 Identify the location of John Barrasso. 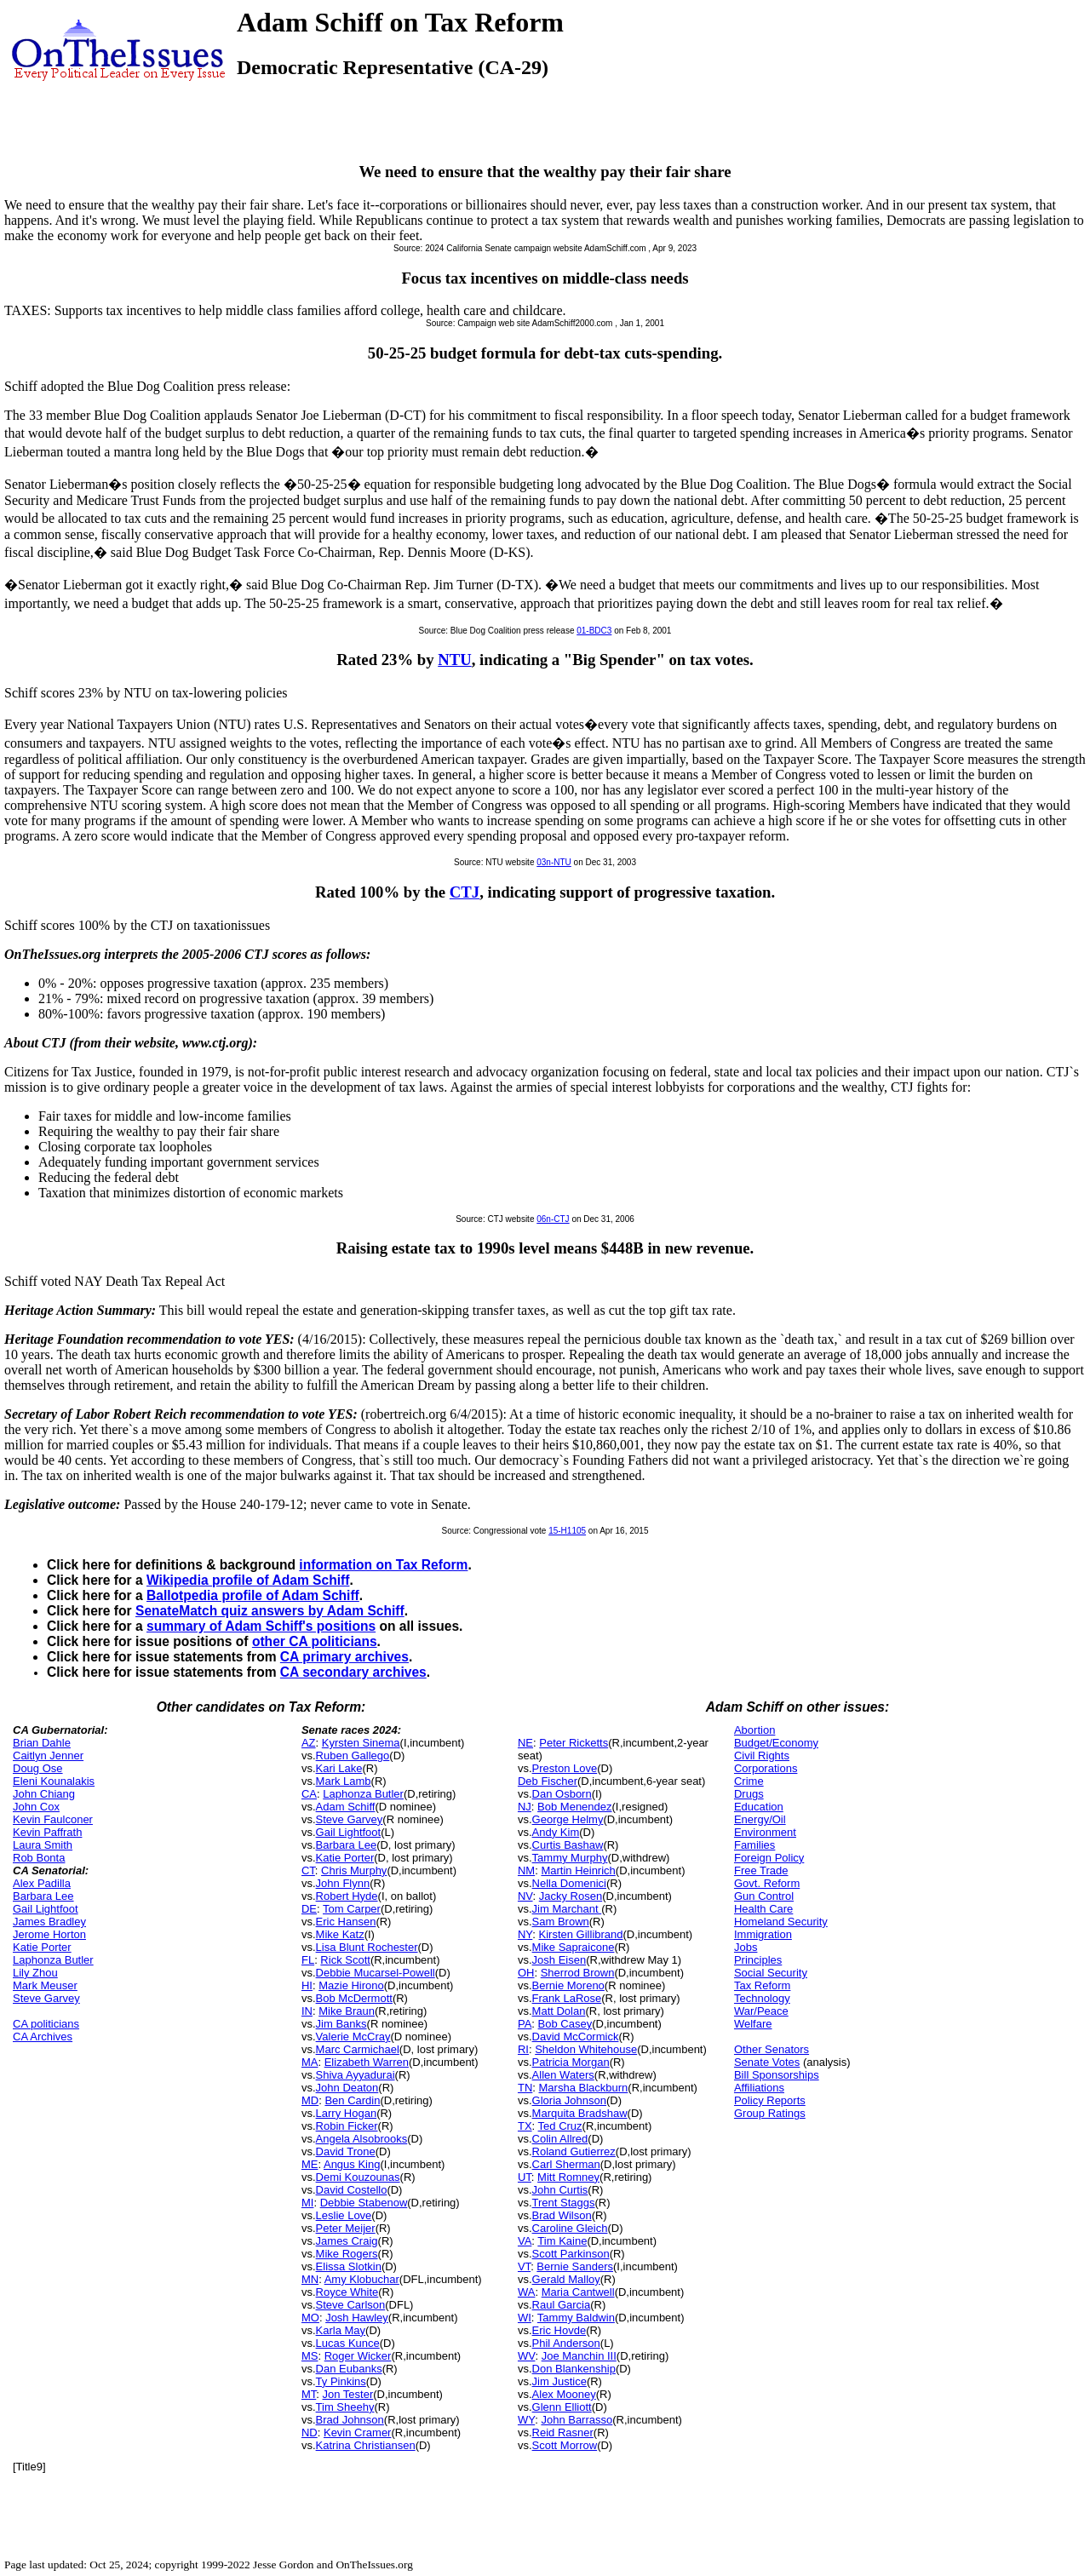
(576, 2419).